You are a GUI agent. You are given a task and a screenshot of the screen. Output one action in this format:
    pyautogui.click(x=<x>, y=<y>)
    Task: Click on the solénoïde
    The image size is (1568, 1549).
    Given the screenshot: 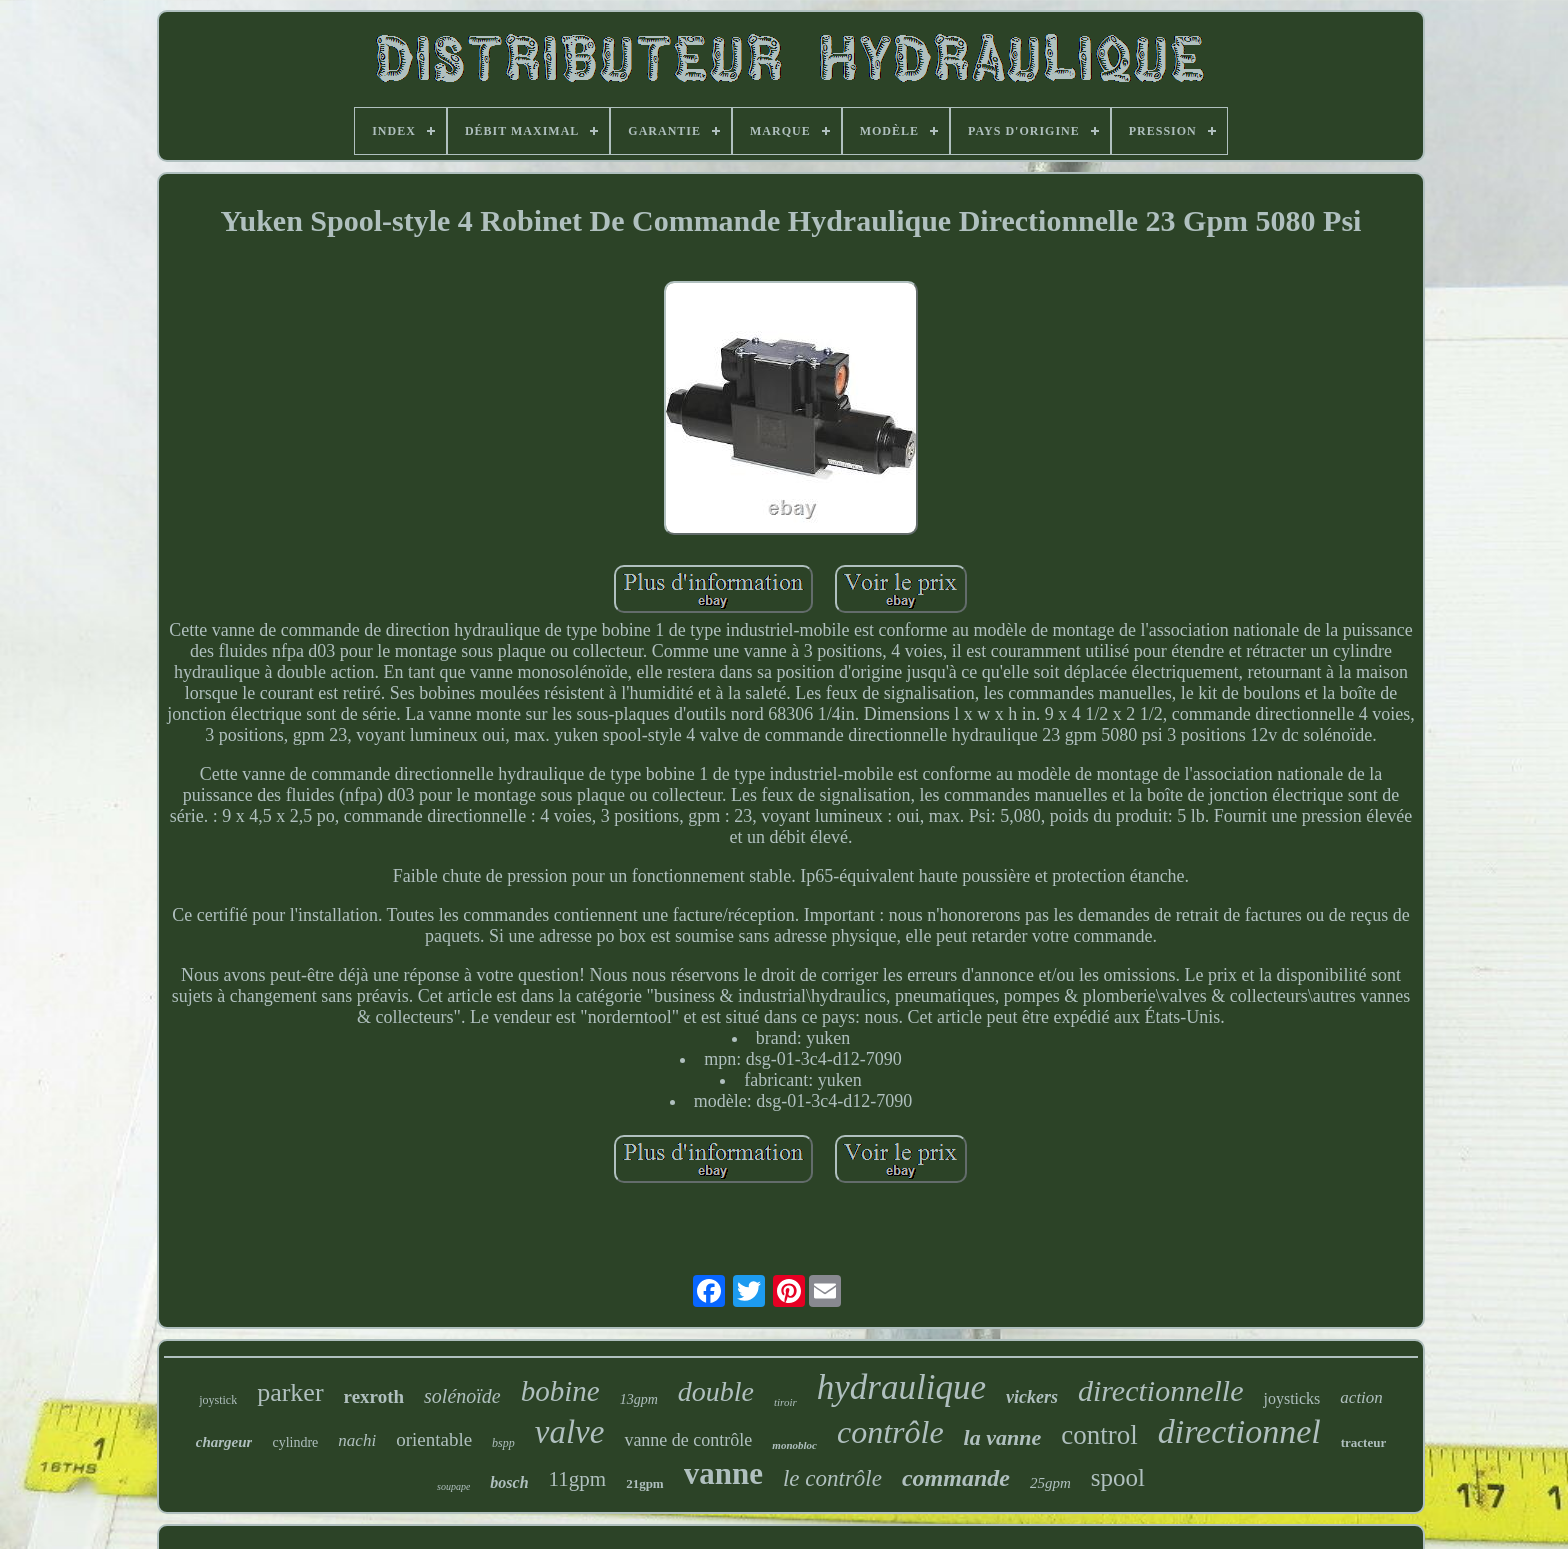 What is the action you would take?
    pyautogui.click(x=462, y=1396)
    